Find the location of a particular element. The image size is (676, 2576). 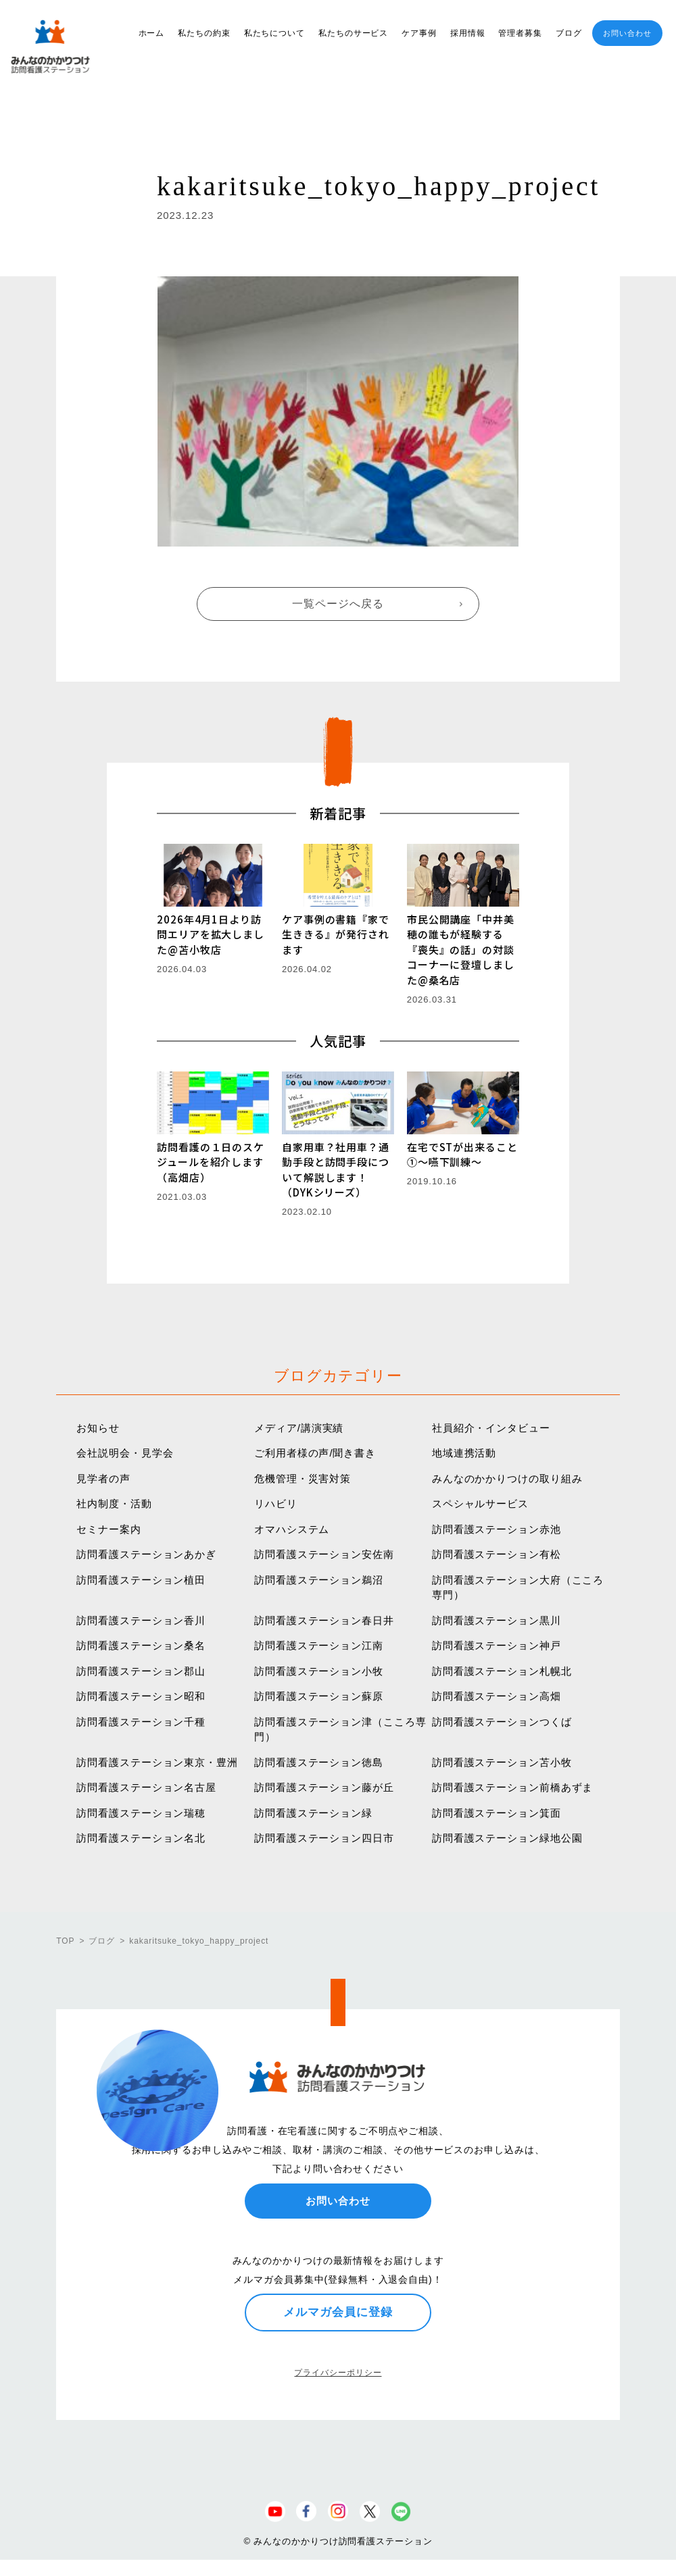

訪問看護ステーション鵜沼 is located at coordinates (318, 1580).